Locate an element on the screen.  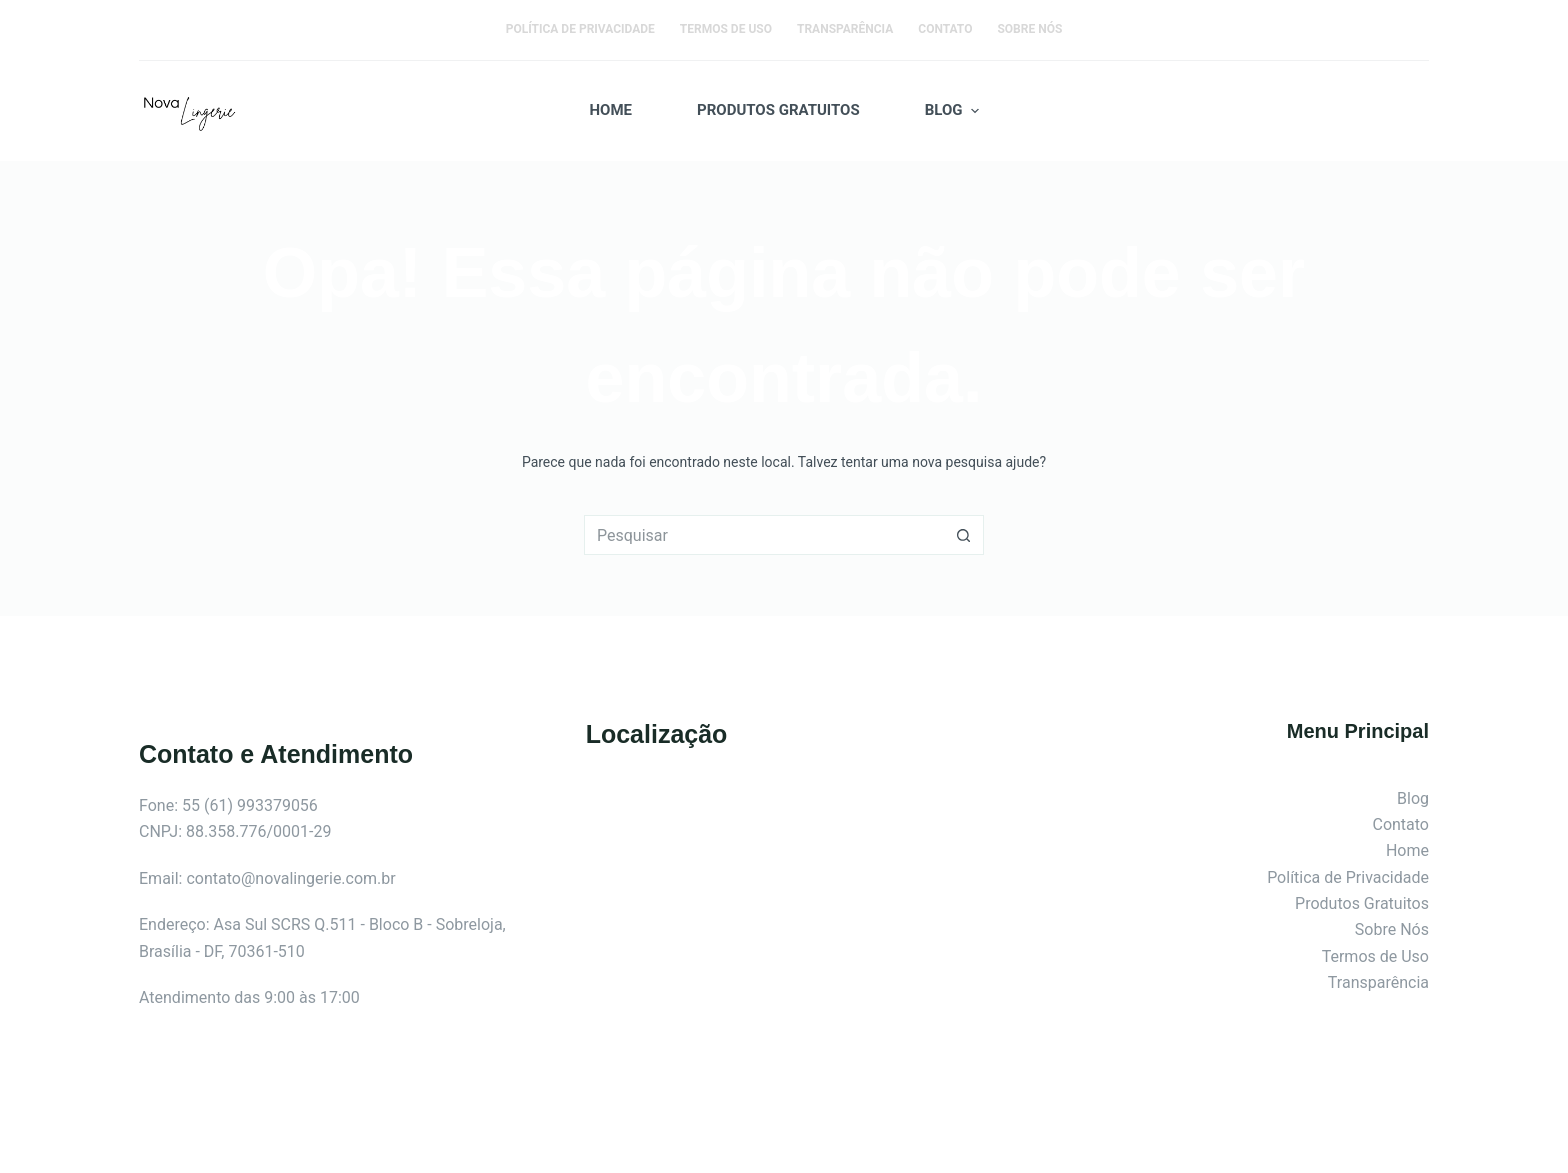
Sobre Nós is located at coordinates (1392, 929).